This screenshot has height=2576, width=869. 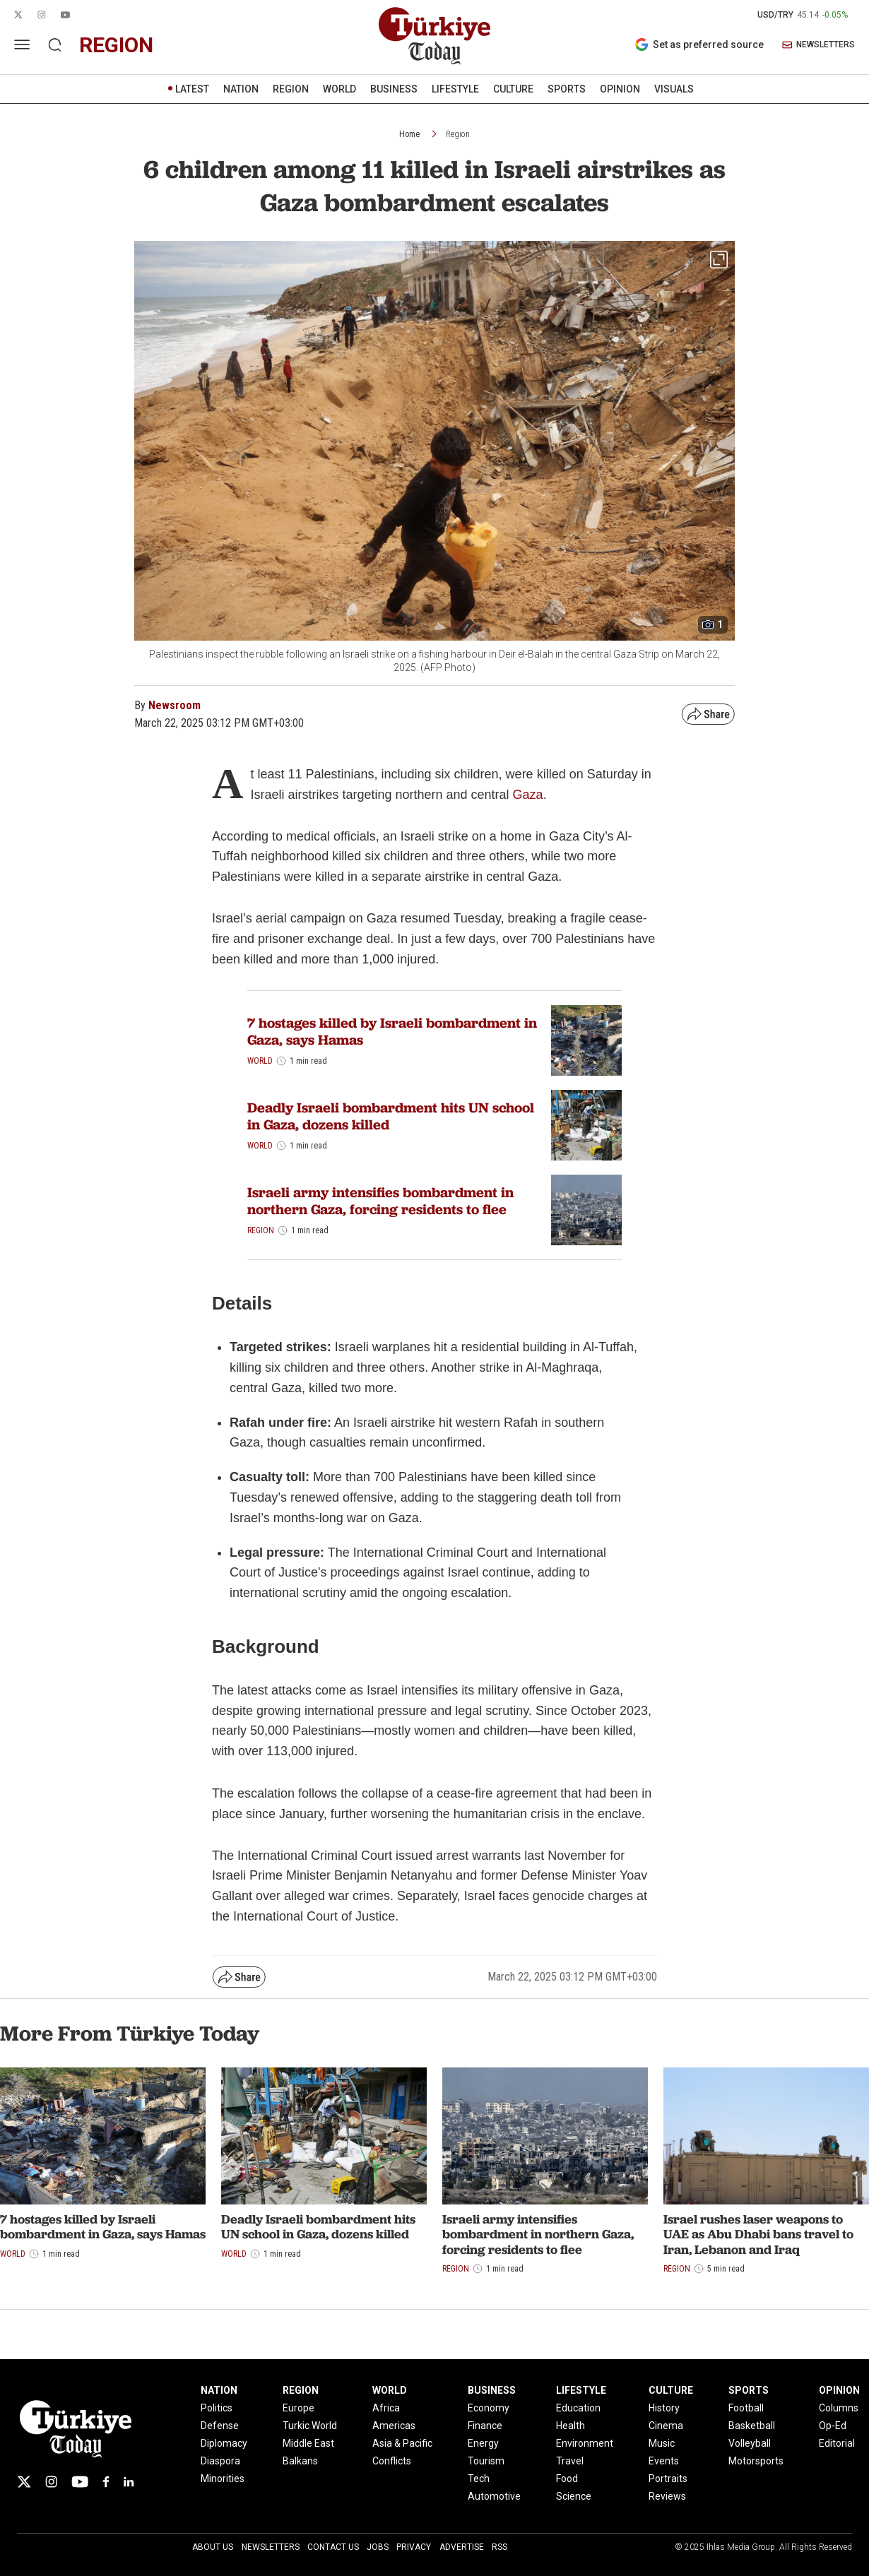 What do you see at coordinates (486, 2460) in the screenshot?
I see `Tourism` at bounding box center [486, 2460].